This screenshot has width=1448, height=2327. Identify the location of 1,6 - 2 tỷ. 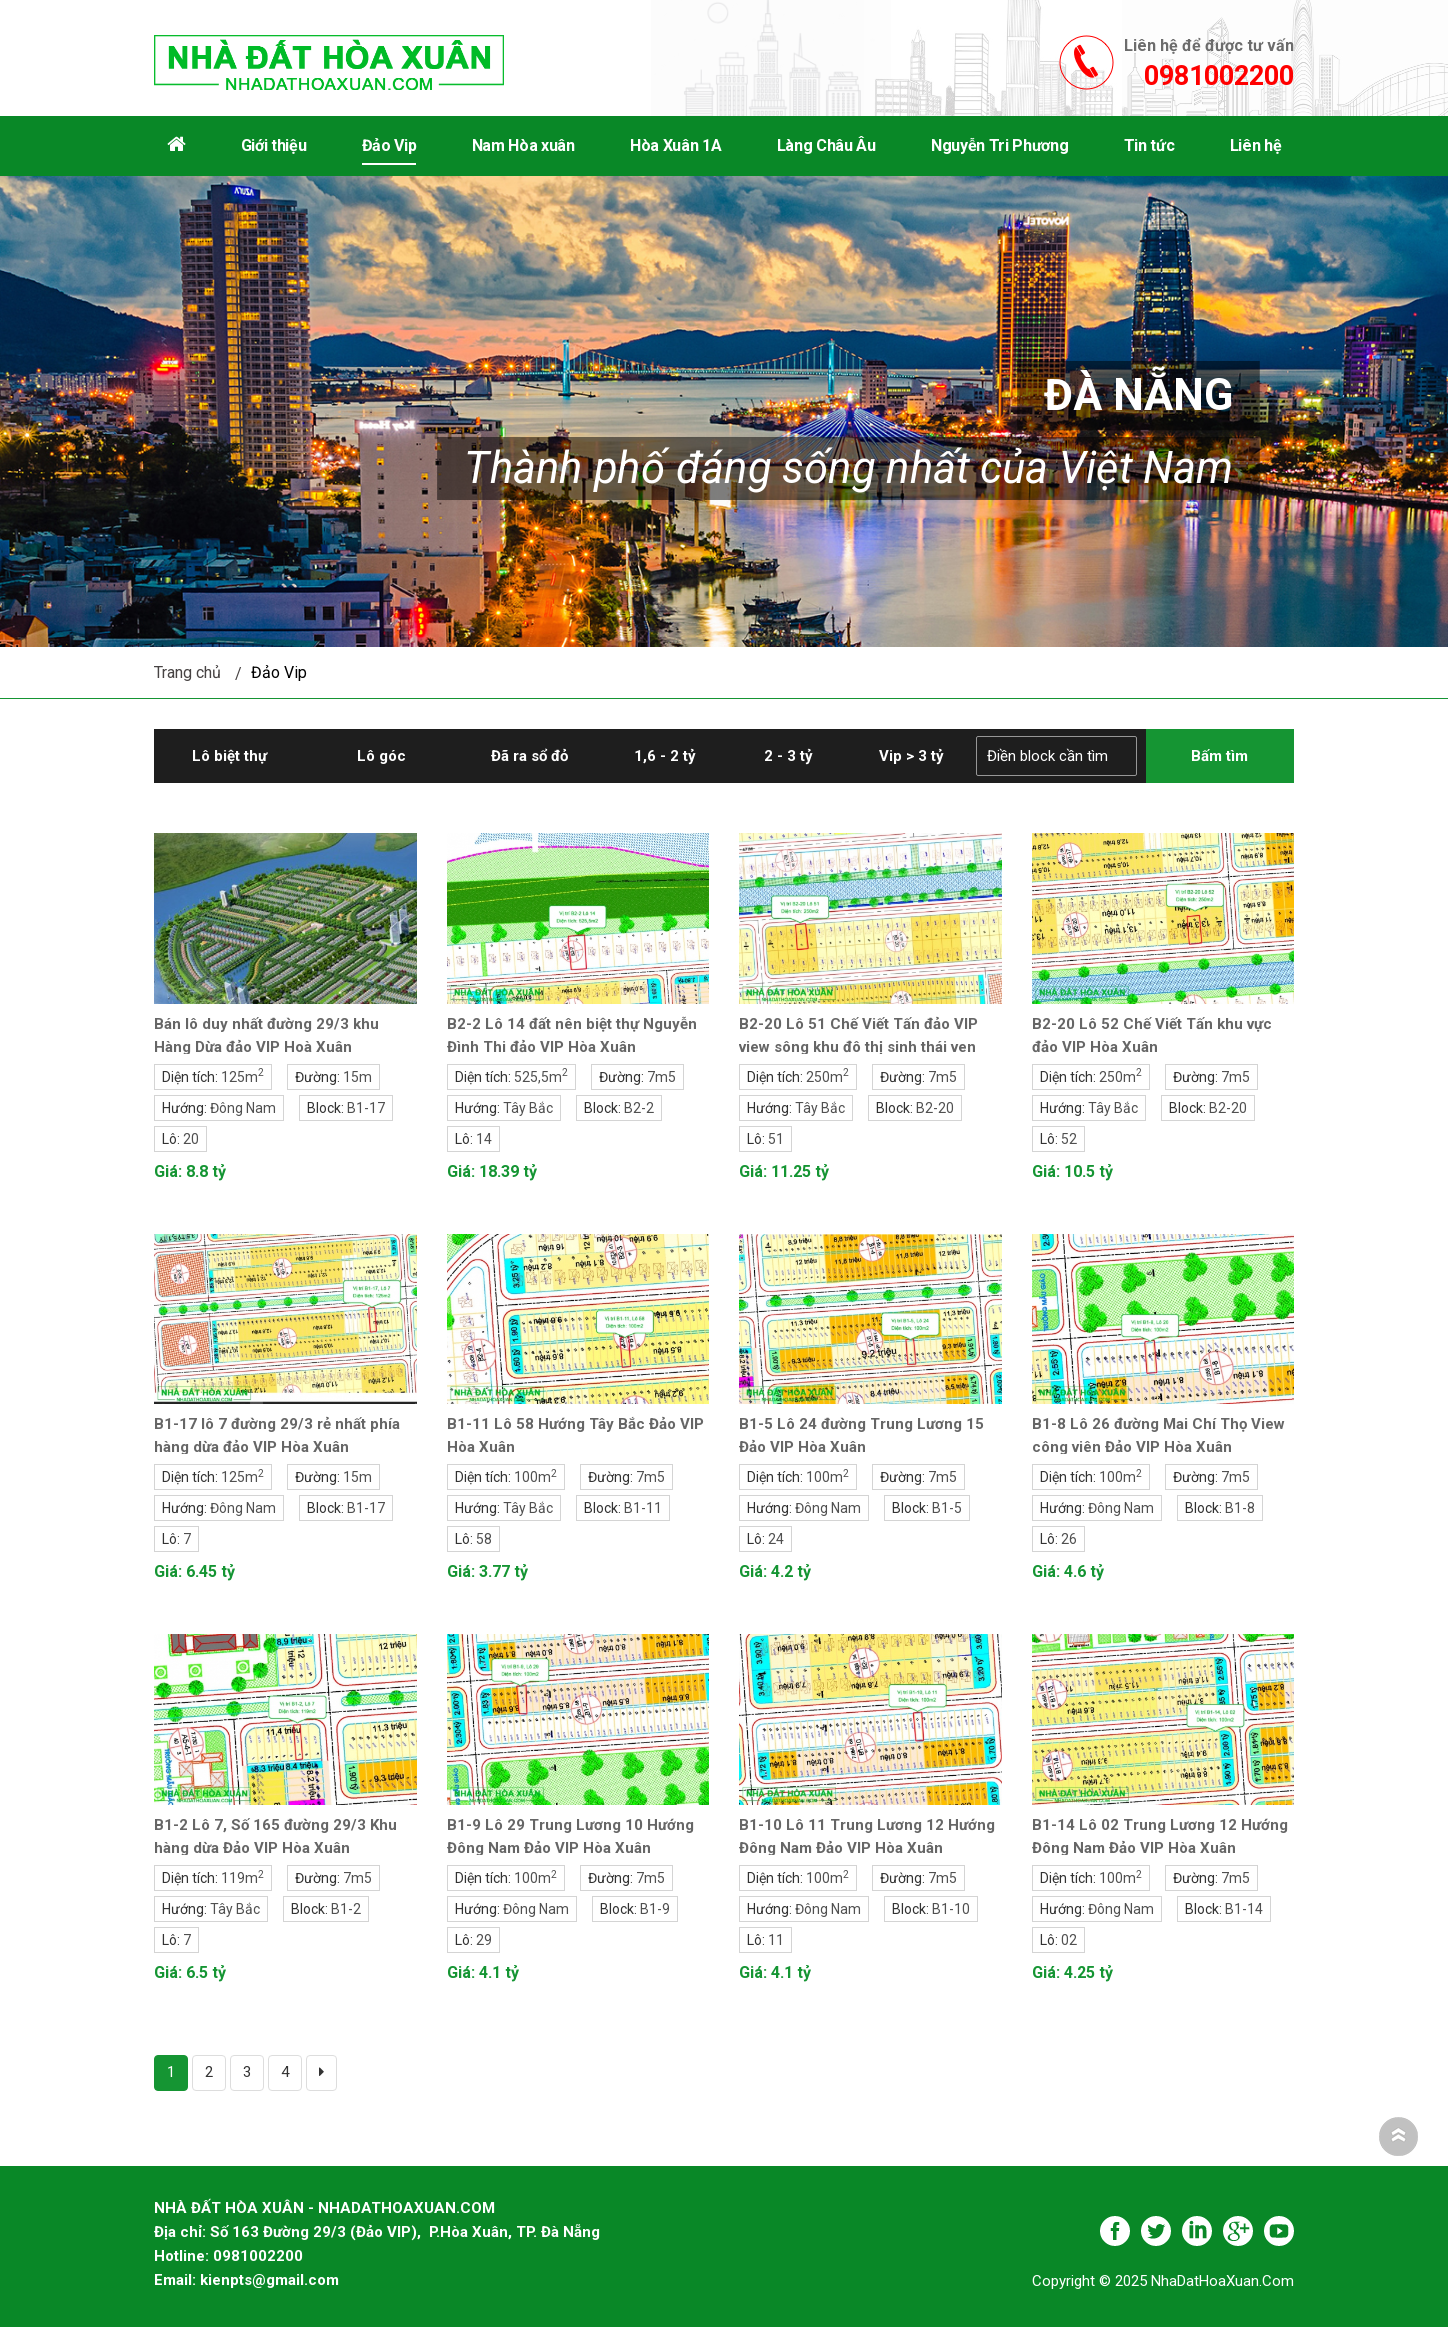
(665, 756).